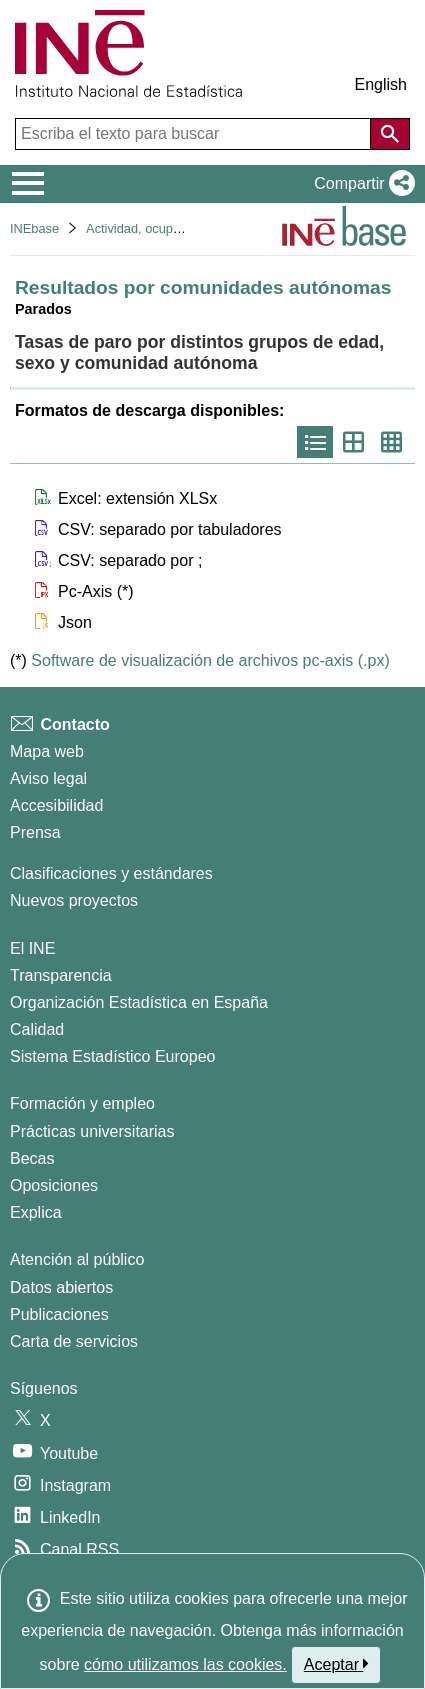 The width and height of the screenshot is (425, 1689). Describe the element at coordinates (77, 1259) in the screenshot. I see `Atención al público` at that location.